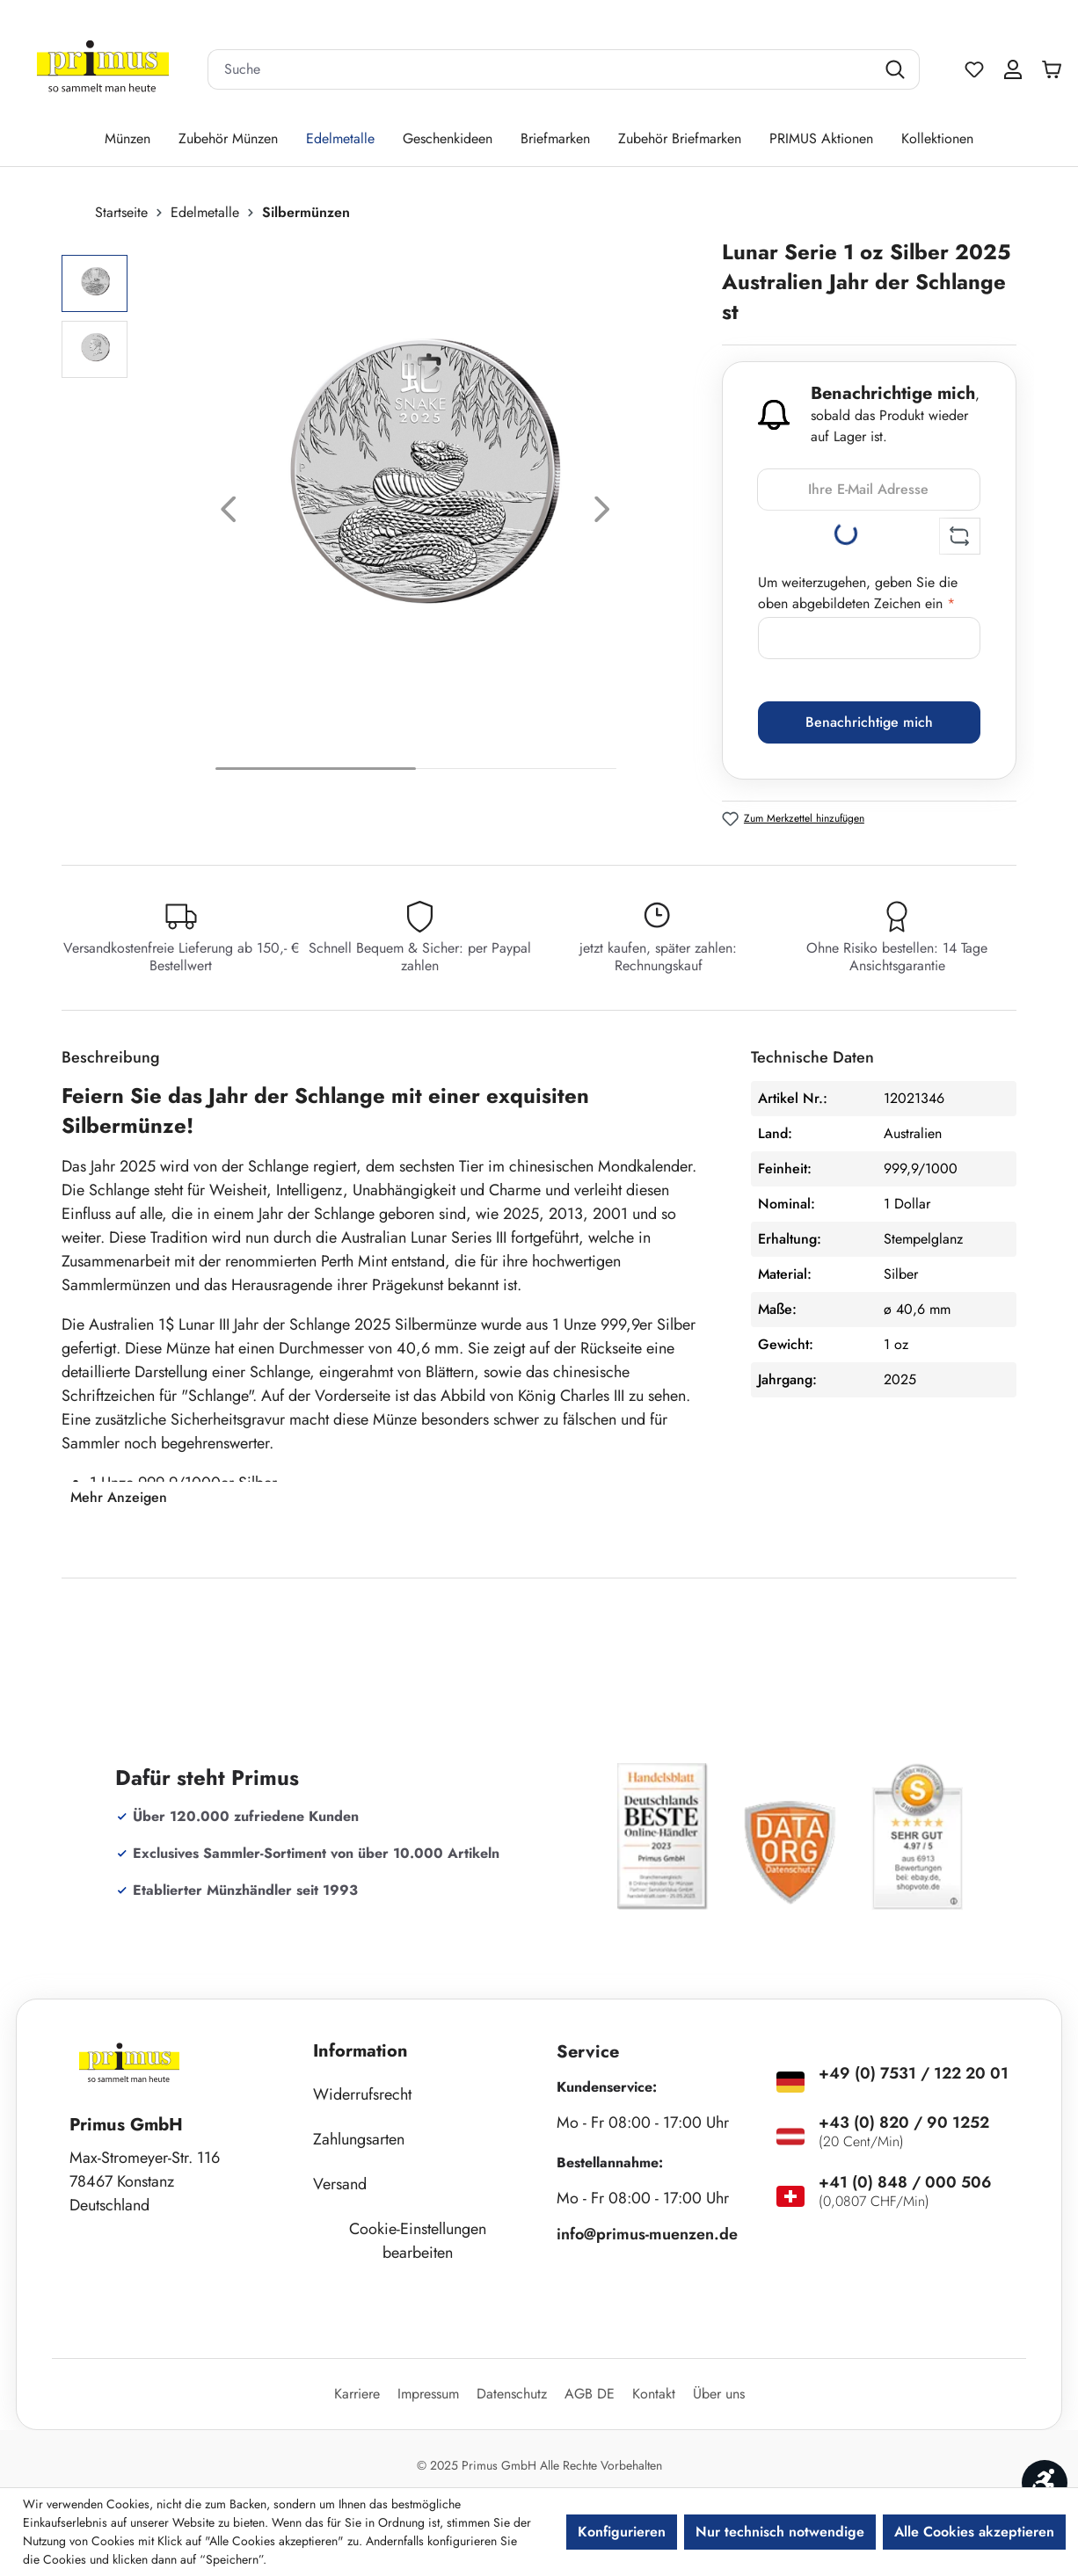 The image size is (1078, 2576). I want to click on AGB DE, so click(589, 2394).